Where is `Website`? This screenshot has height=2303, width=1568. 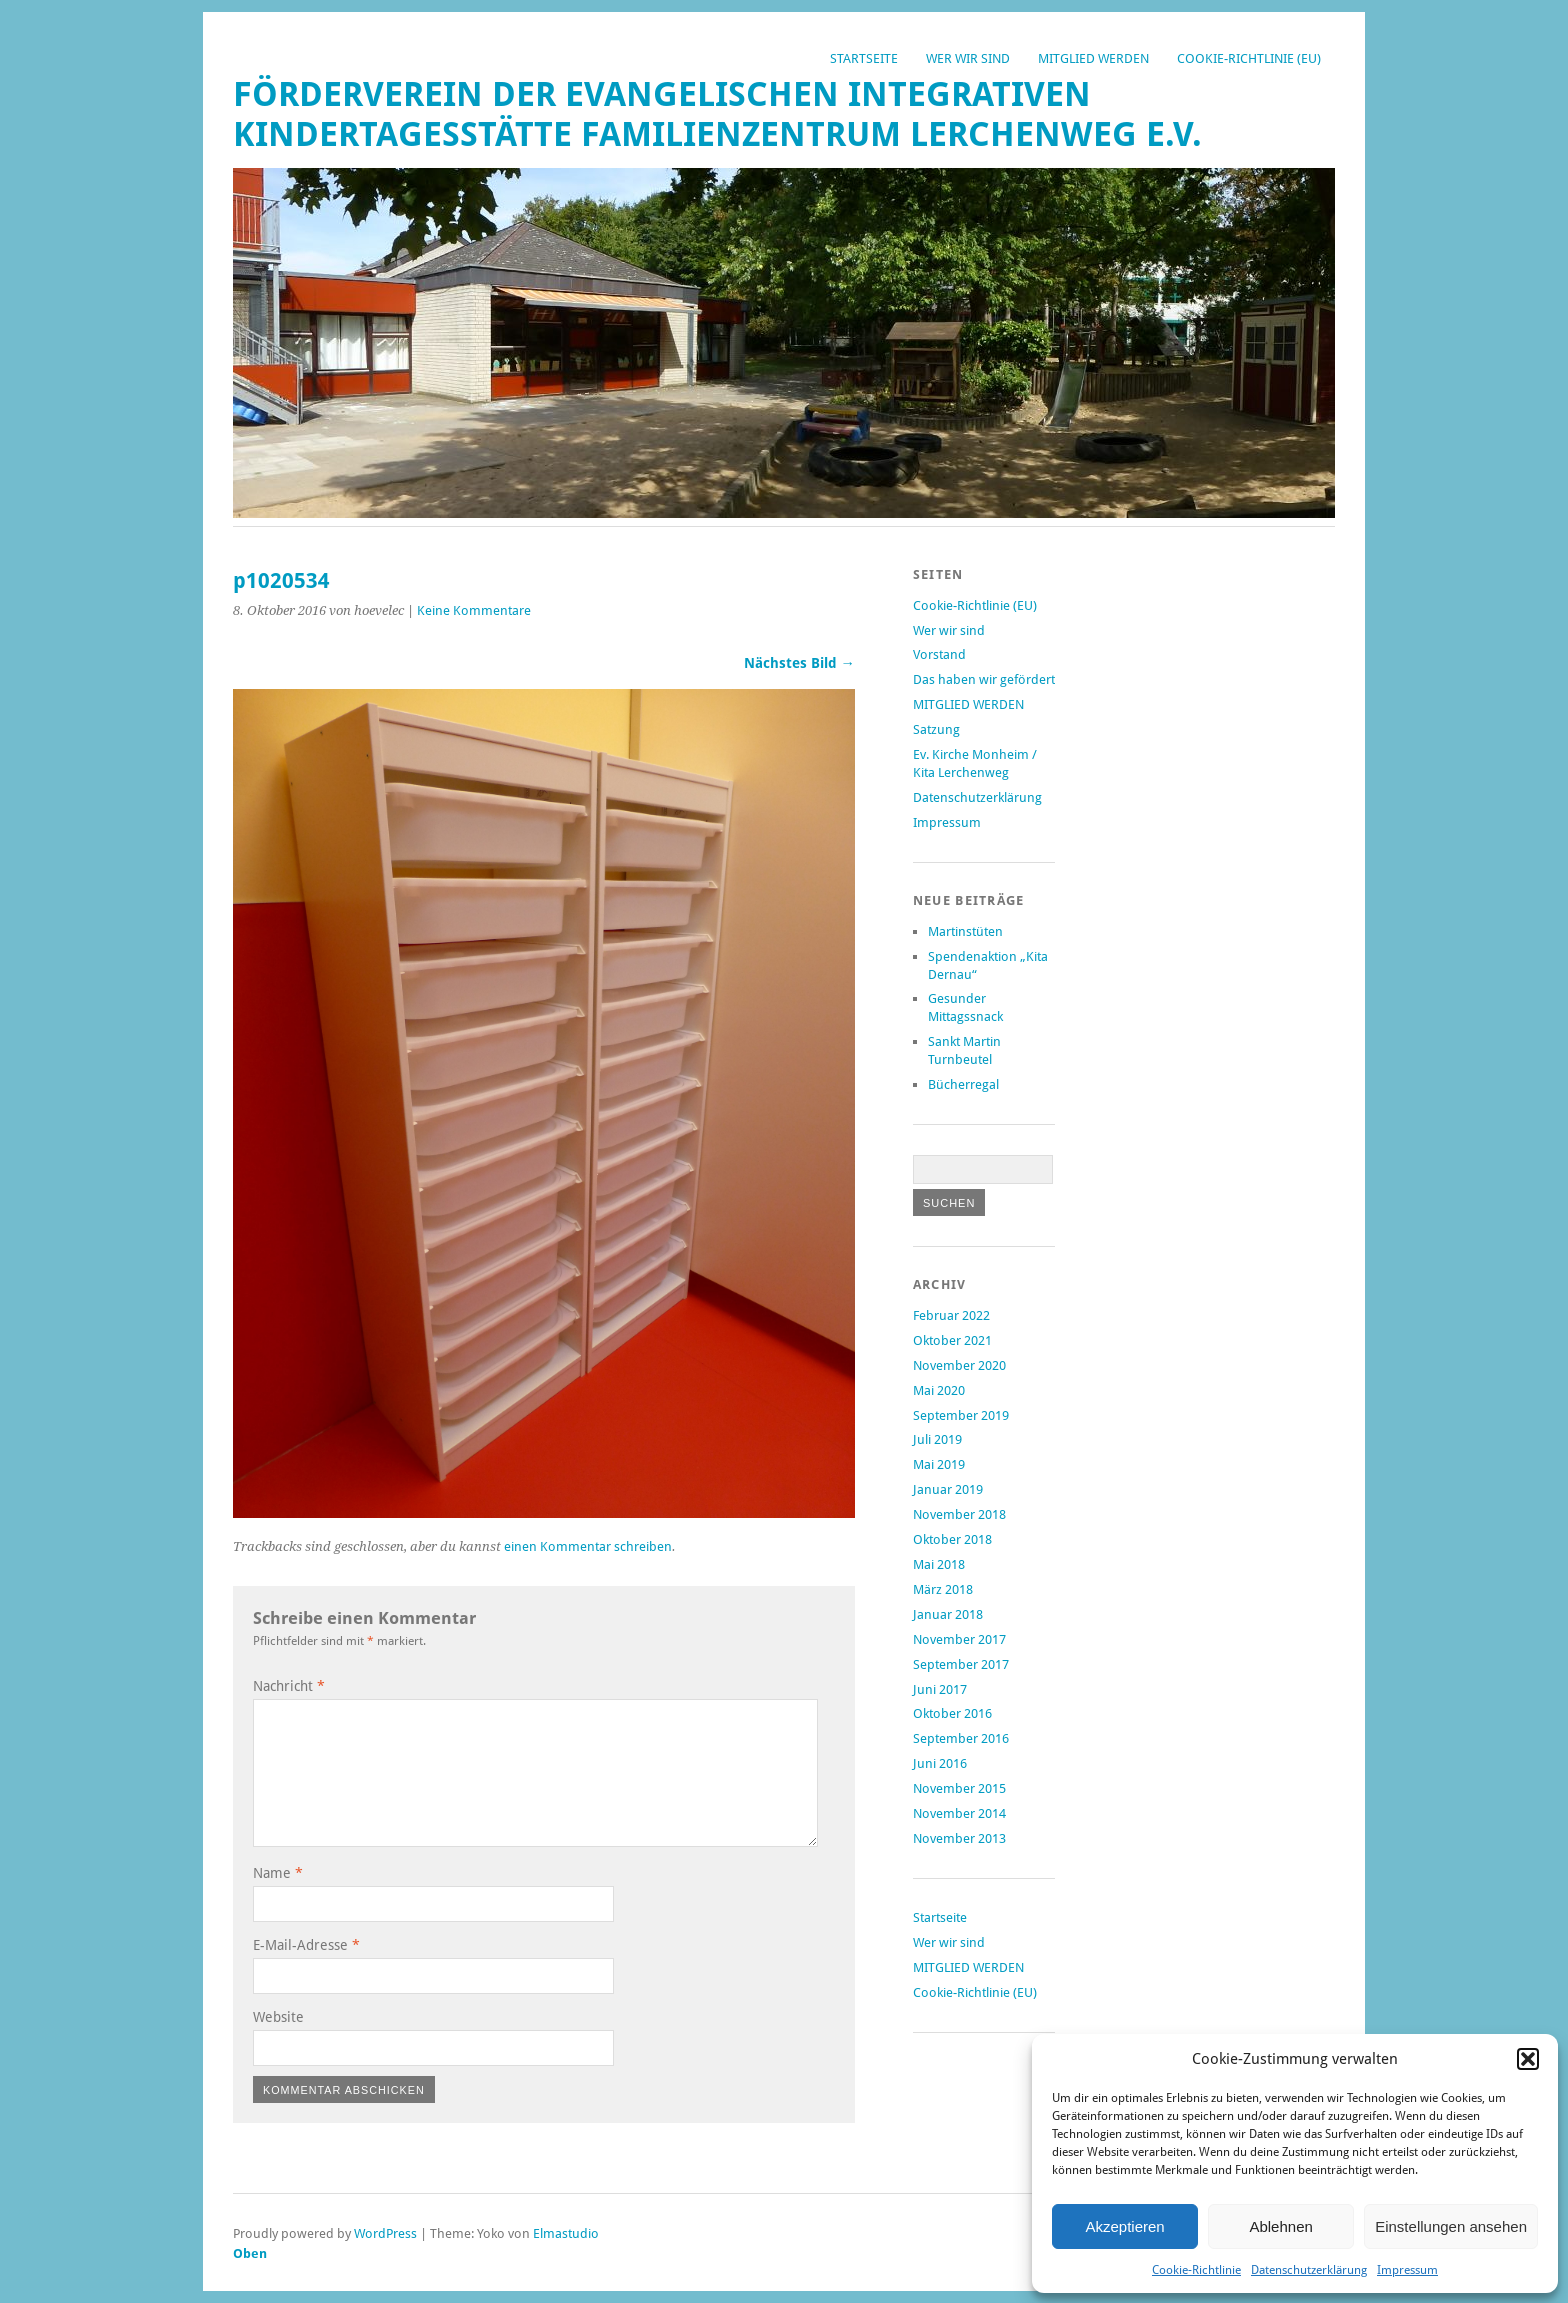 Website is located at coordinates (278, 2017).